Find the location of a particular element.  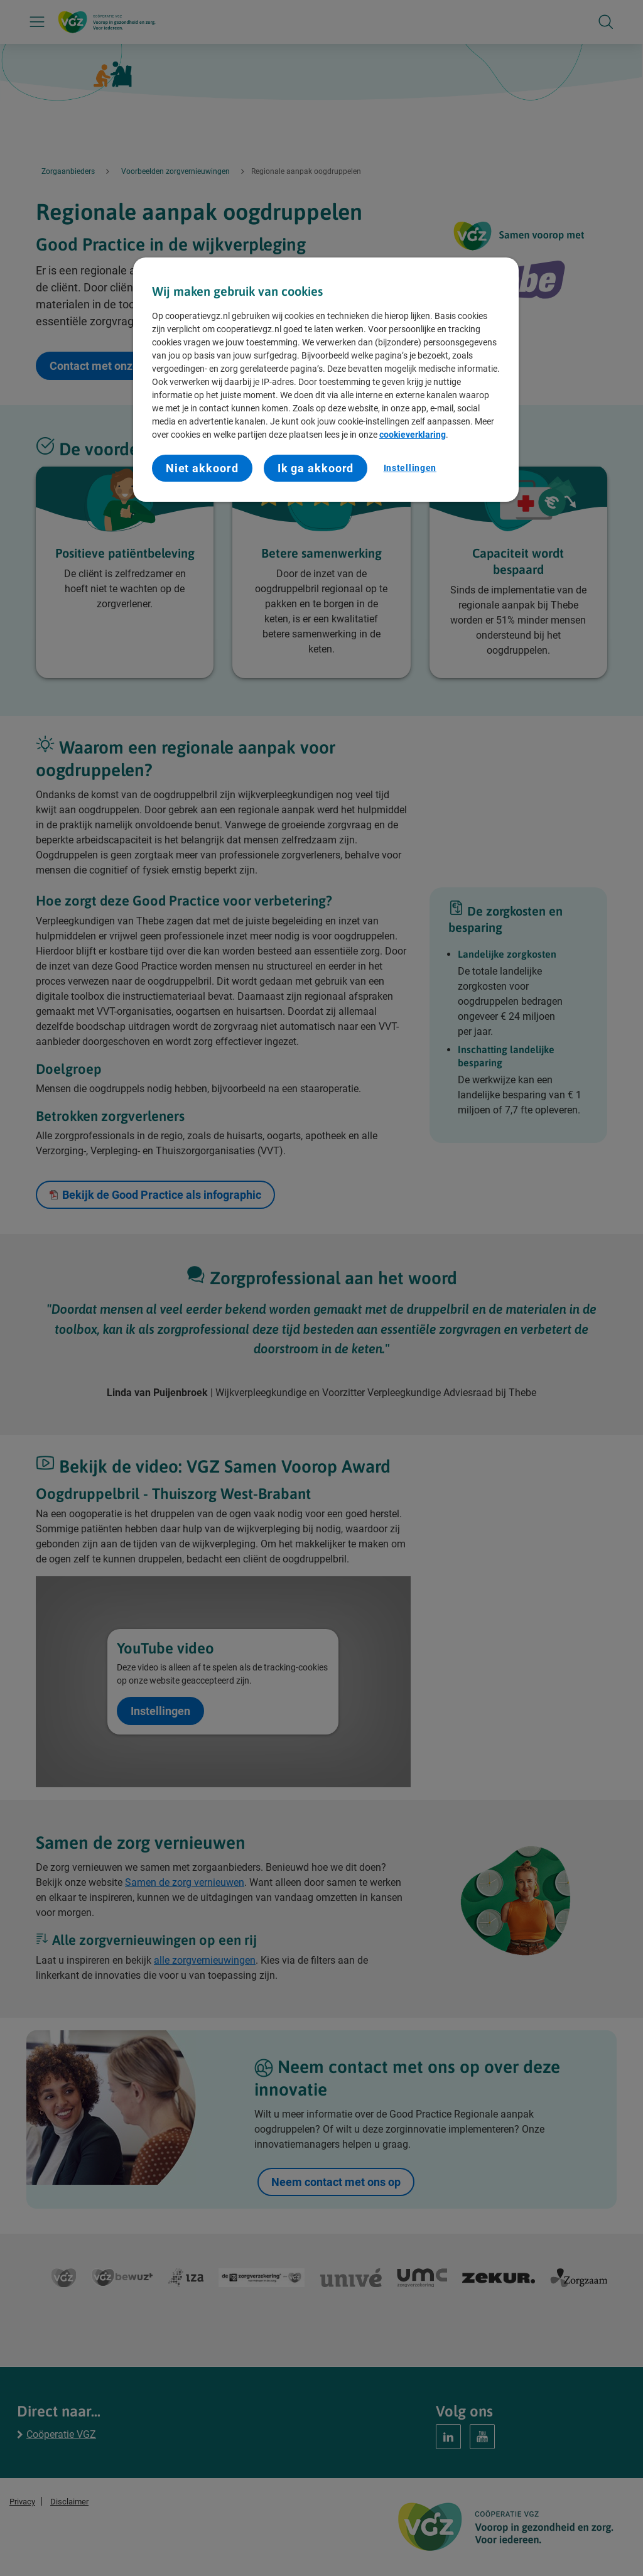

[region] is located at coordinates (326, 379).